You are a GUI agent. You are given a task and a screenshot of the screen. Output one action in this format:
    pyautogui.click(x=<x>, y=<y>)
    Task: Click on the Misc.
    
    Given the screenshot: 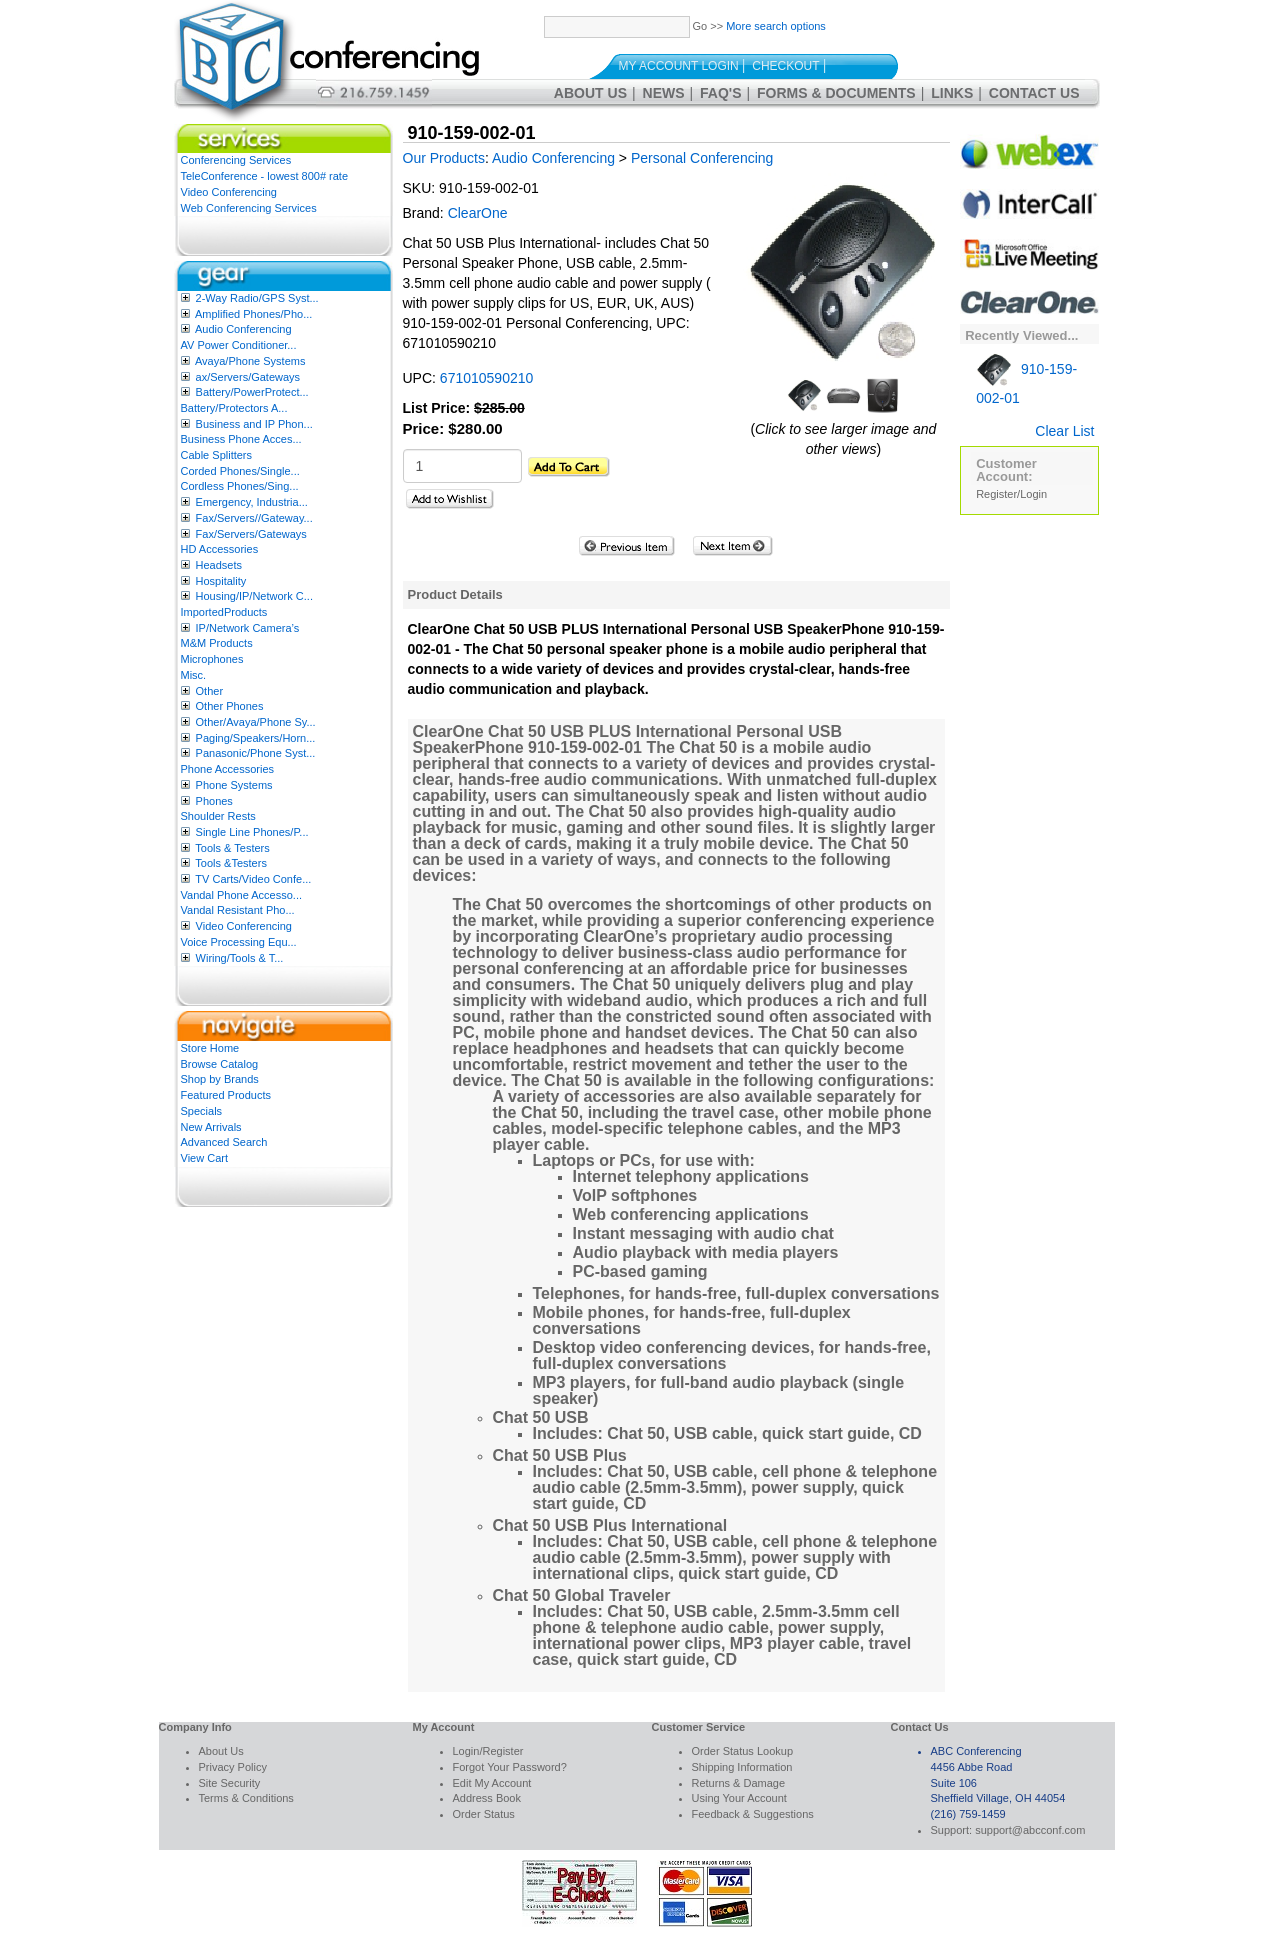 What is the action you would take?
    pyautogui.click(x=194, y=675)
    